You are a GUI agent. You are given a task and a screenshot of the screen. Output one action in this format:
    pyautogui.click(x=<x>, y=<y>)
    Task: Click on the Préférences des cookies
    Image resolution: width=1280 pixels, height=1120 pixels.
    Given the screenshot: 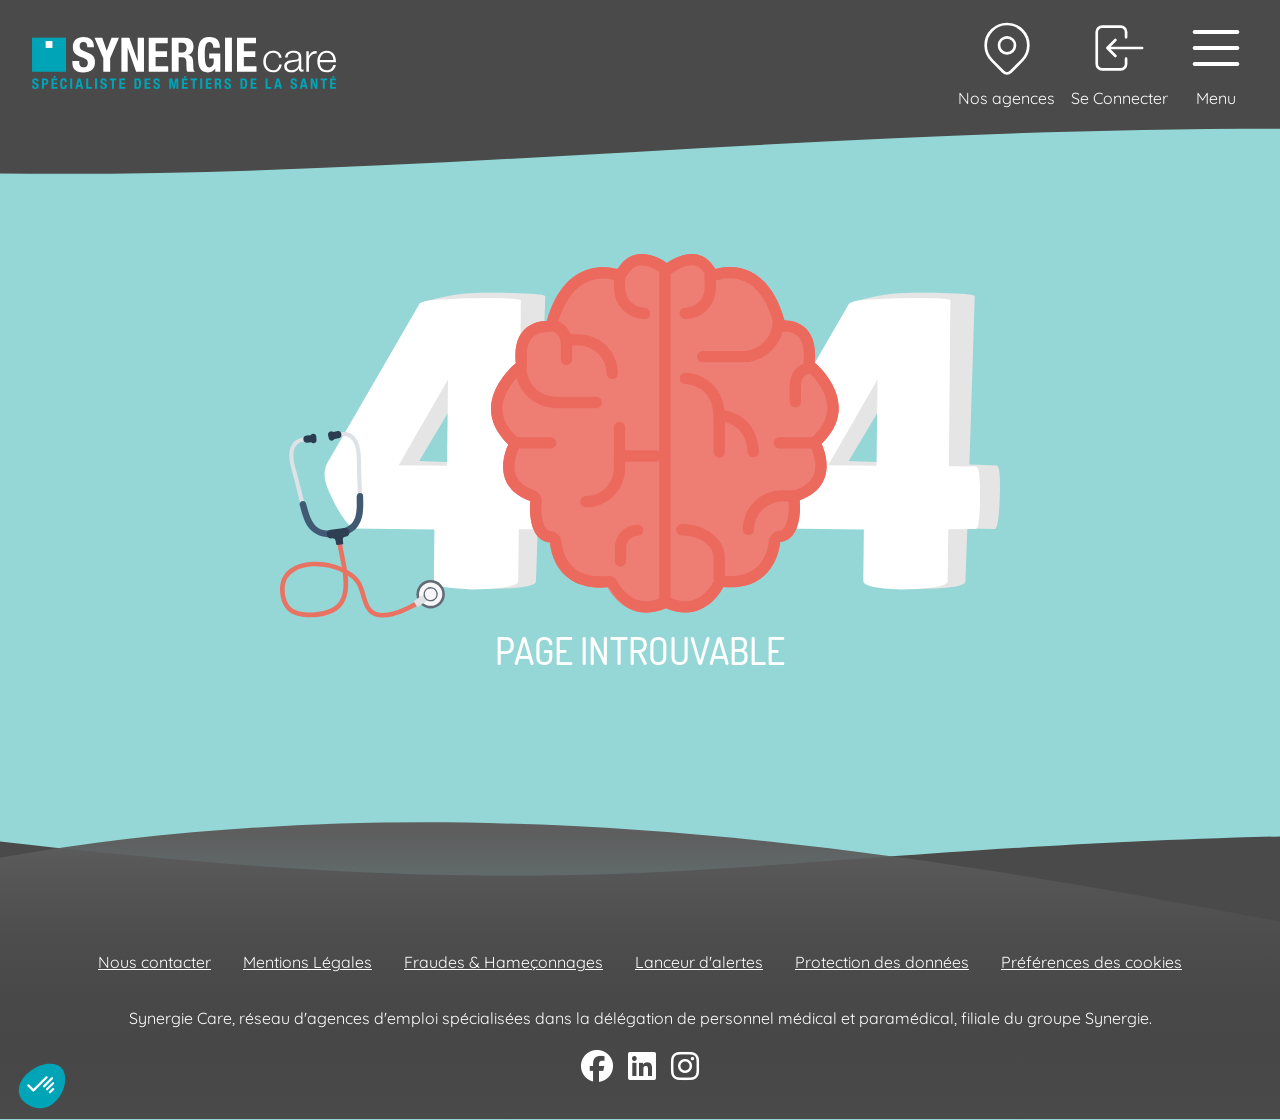 What is the action you would take?
    pyautogui.click(x=1091, y=962)
    